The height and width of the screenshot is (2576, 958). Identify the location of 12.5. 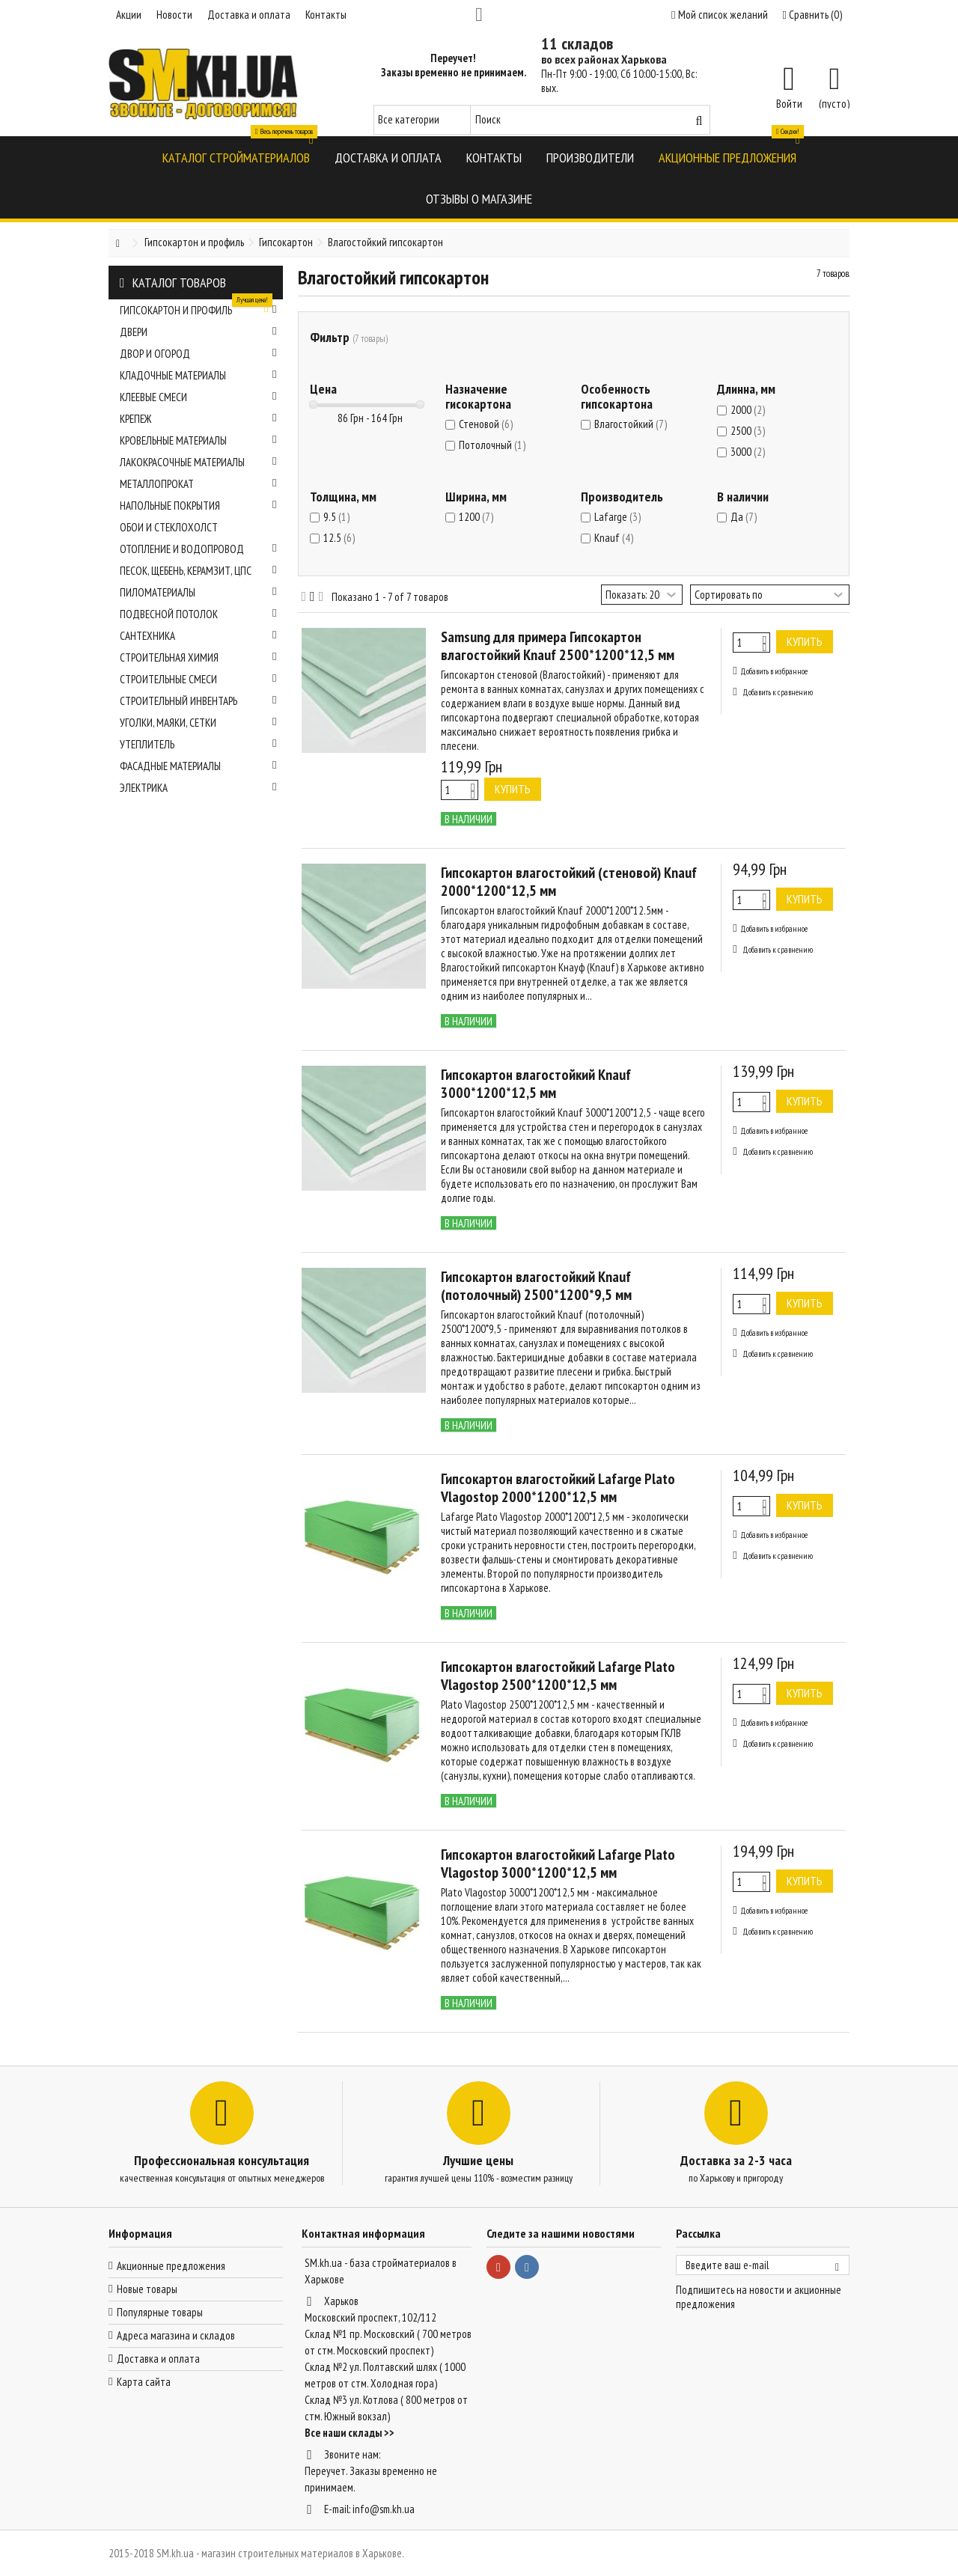
(339, 538).